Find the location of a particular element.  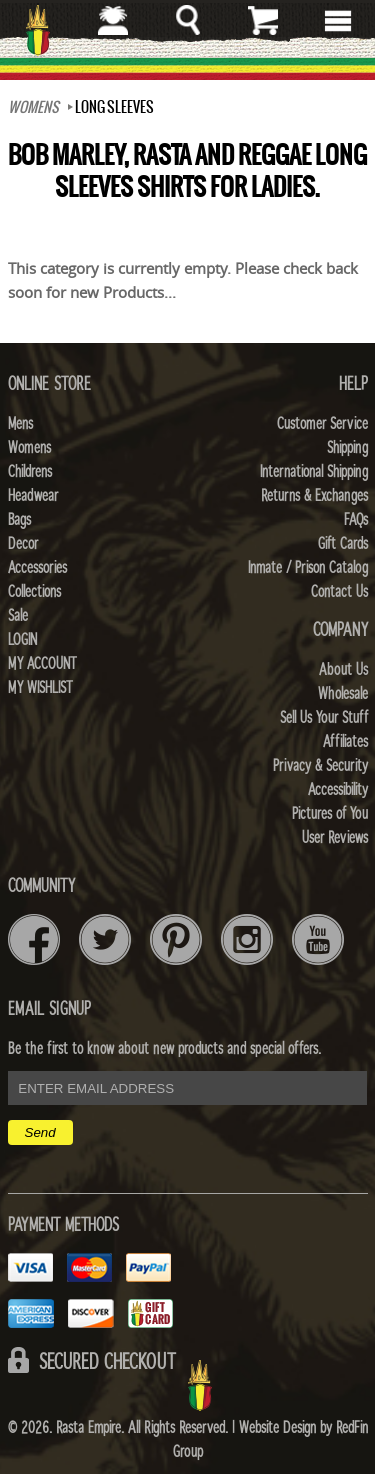

User Reviews is located at coordinates (335, 838).